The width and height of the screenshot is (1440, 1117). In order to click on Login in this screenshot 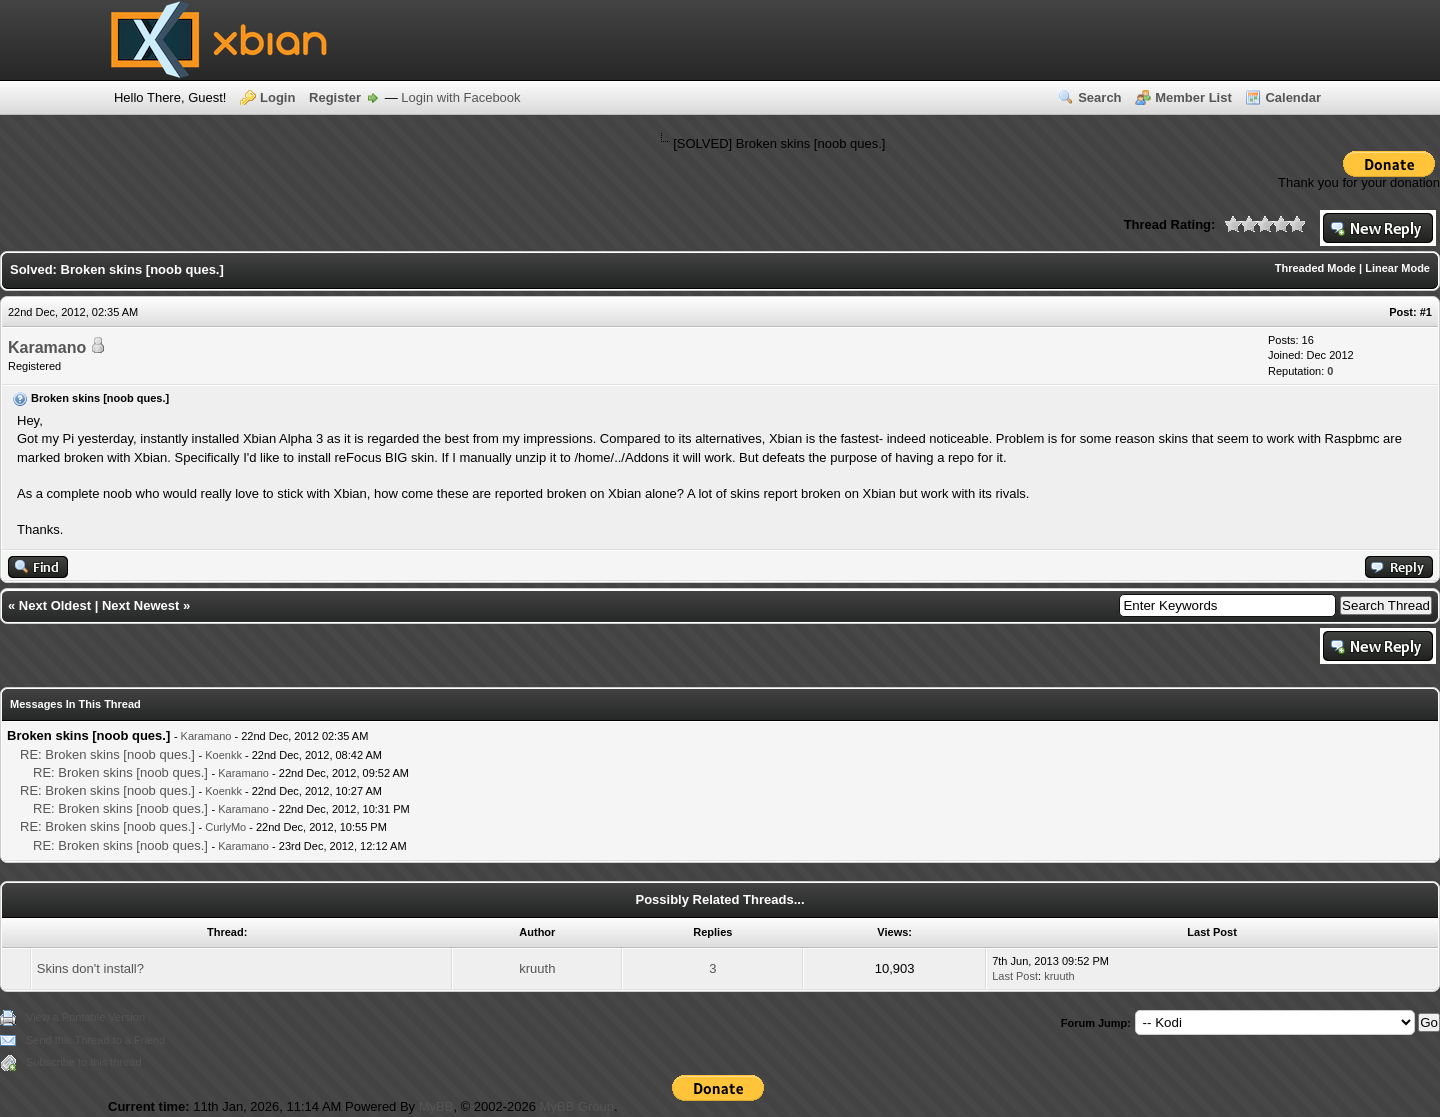, I will do `click(277, 97)`.